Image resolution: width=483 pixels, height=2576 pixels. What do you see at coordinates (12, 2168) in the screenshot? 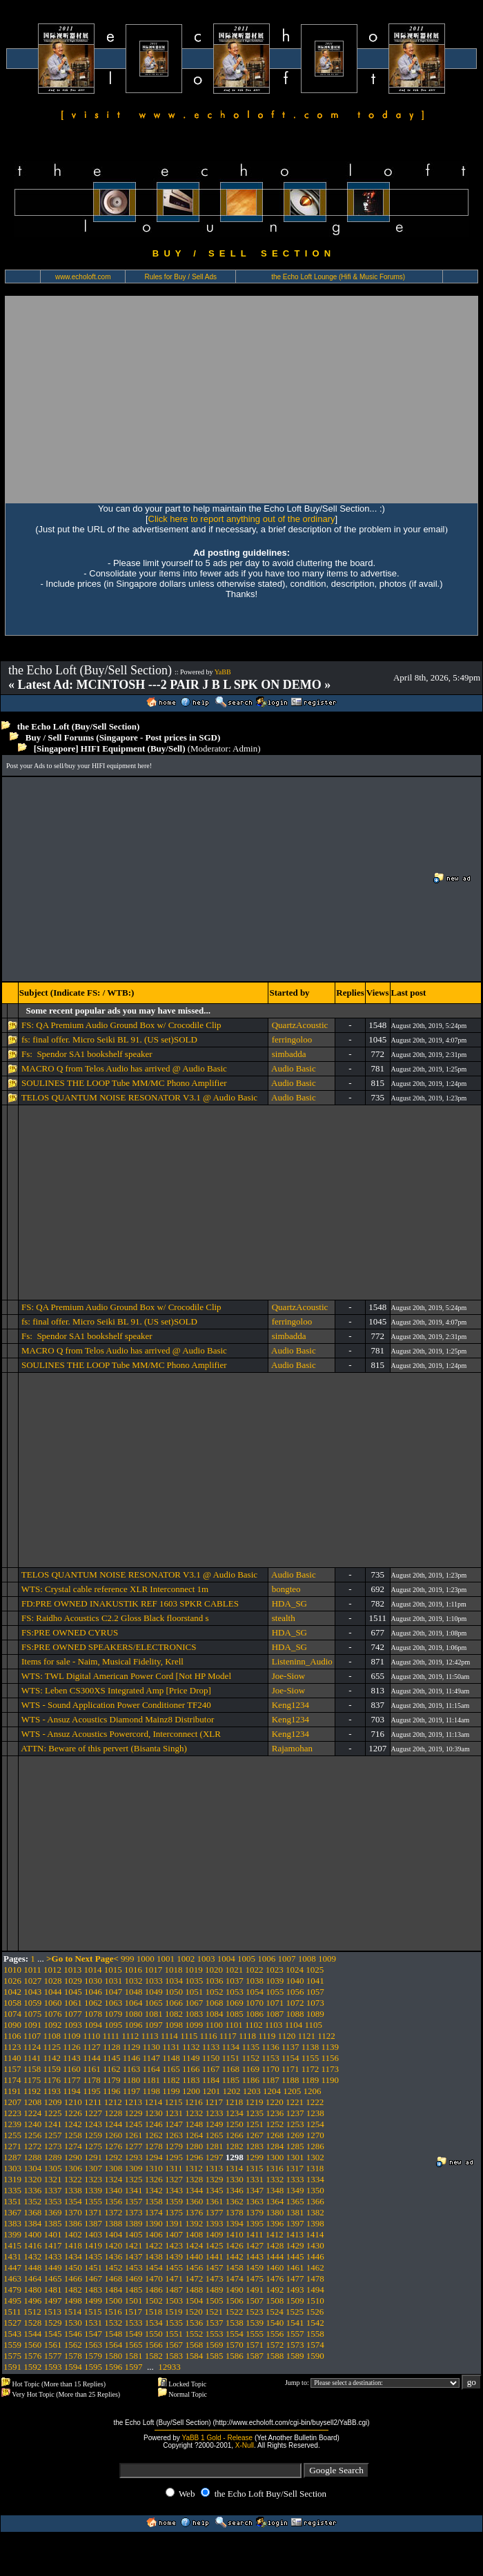
I see `1303` at bounding box center [12, 2168].